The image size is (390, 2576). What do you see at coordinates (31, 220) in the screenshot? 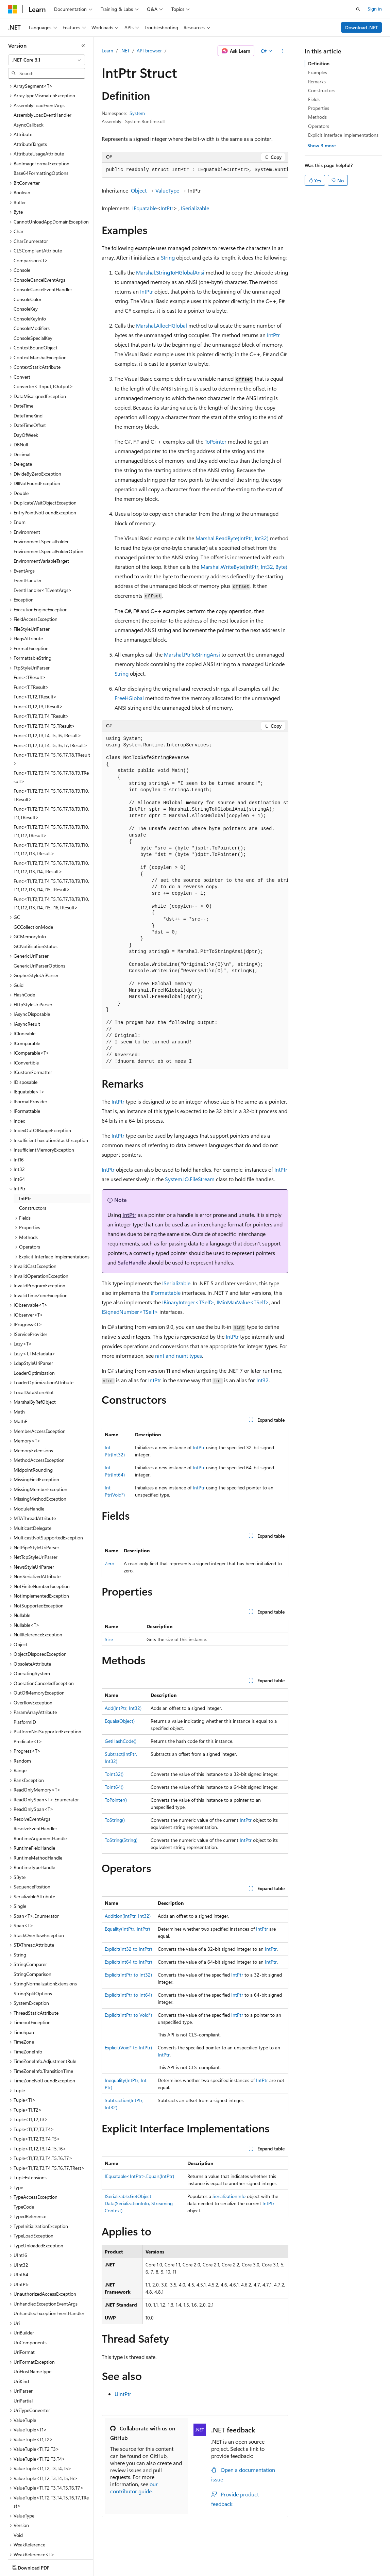
I see `Comparison<T> [treeitem]` at bounding box center [31, 220].